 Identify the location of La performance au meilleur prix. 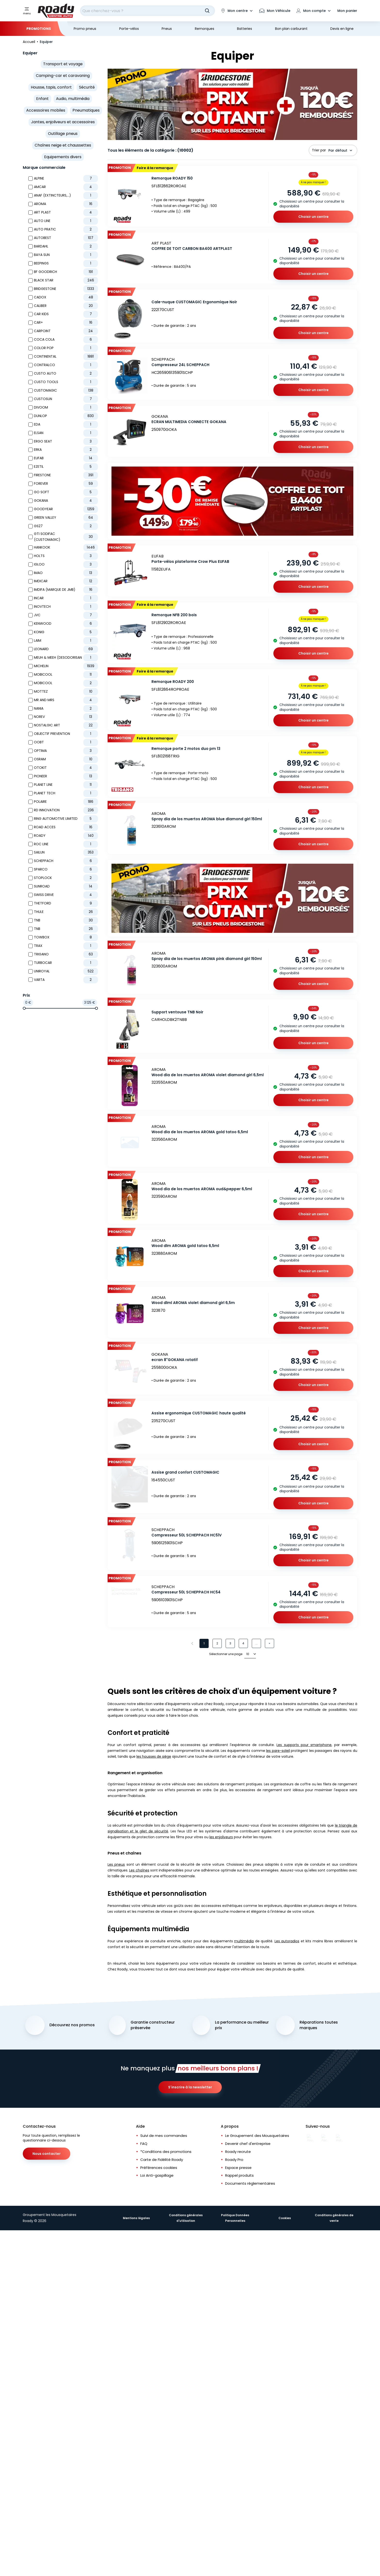
(242, 2198).